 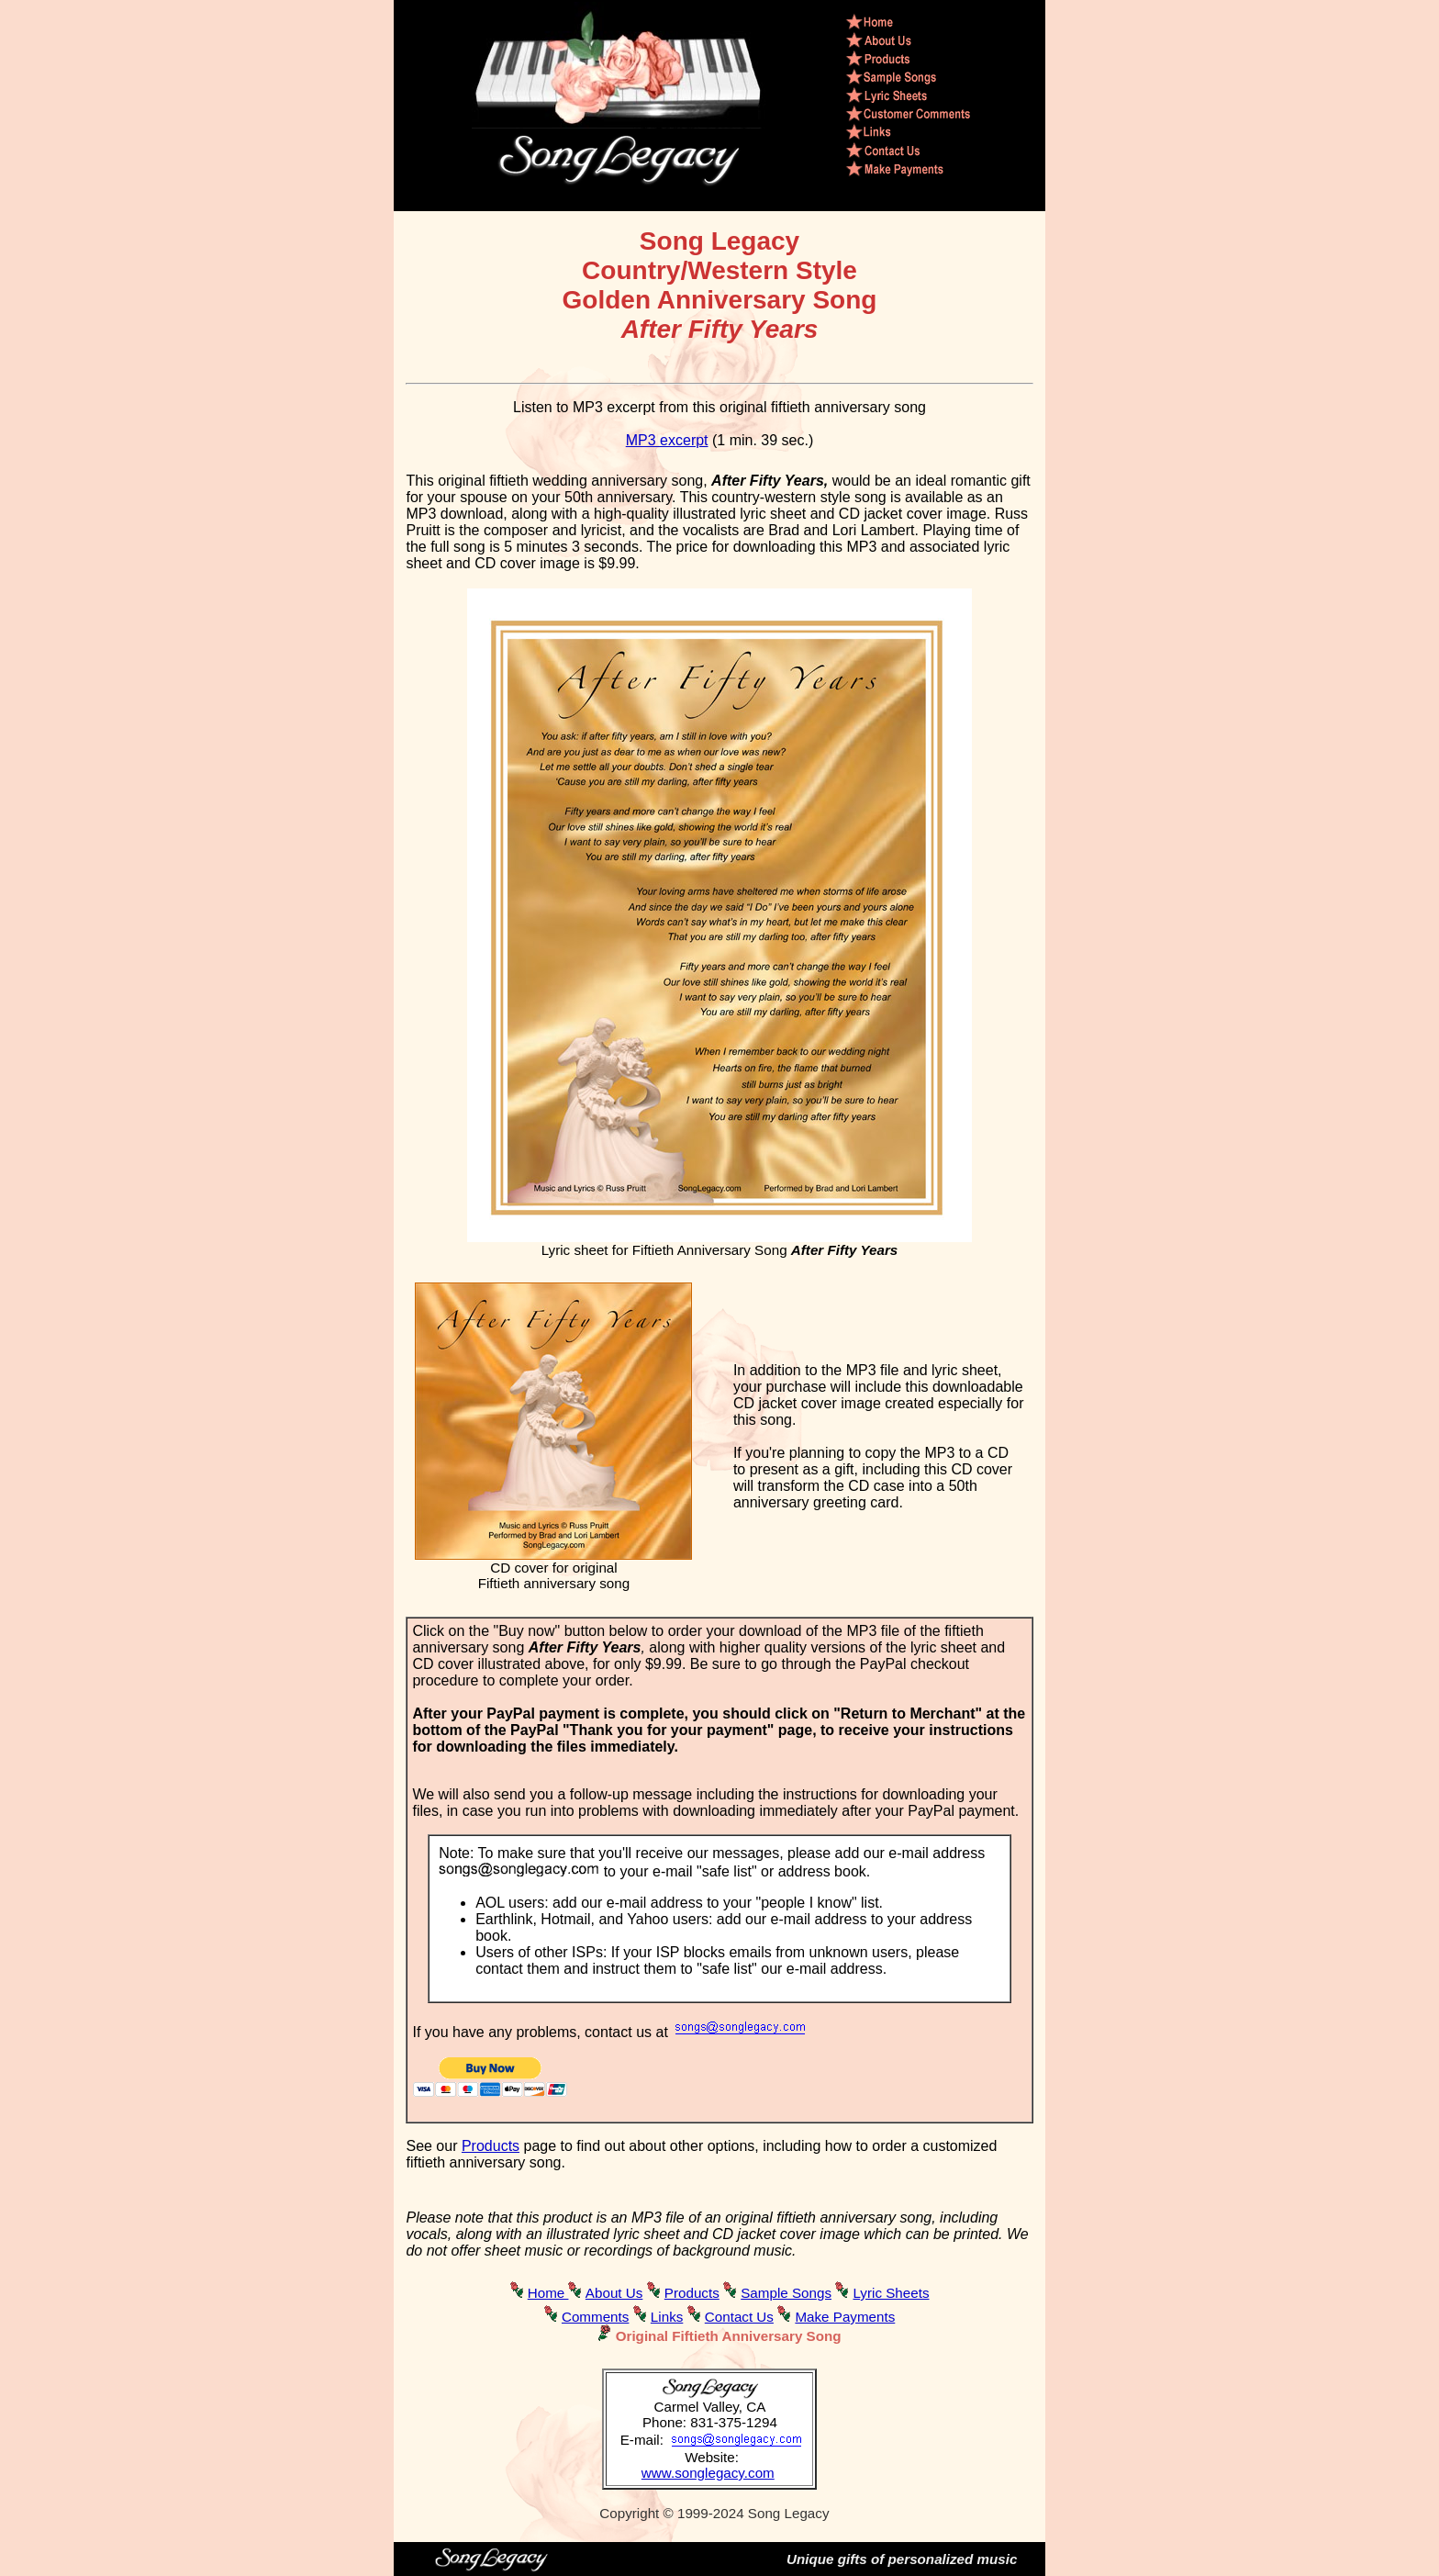 I want to click on www.songlegacy.com, so click(x=708, y=2473).